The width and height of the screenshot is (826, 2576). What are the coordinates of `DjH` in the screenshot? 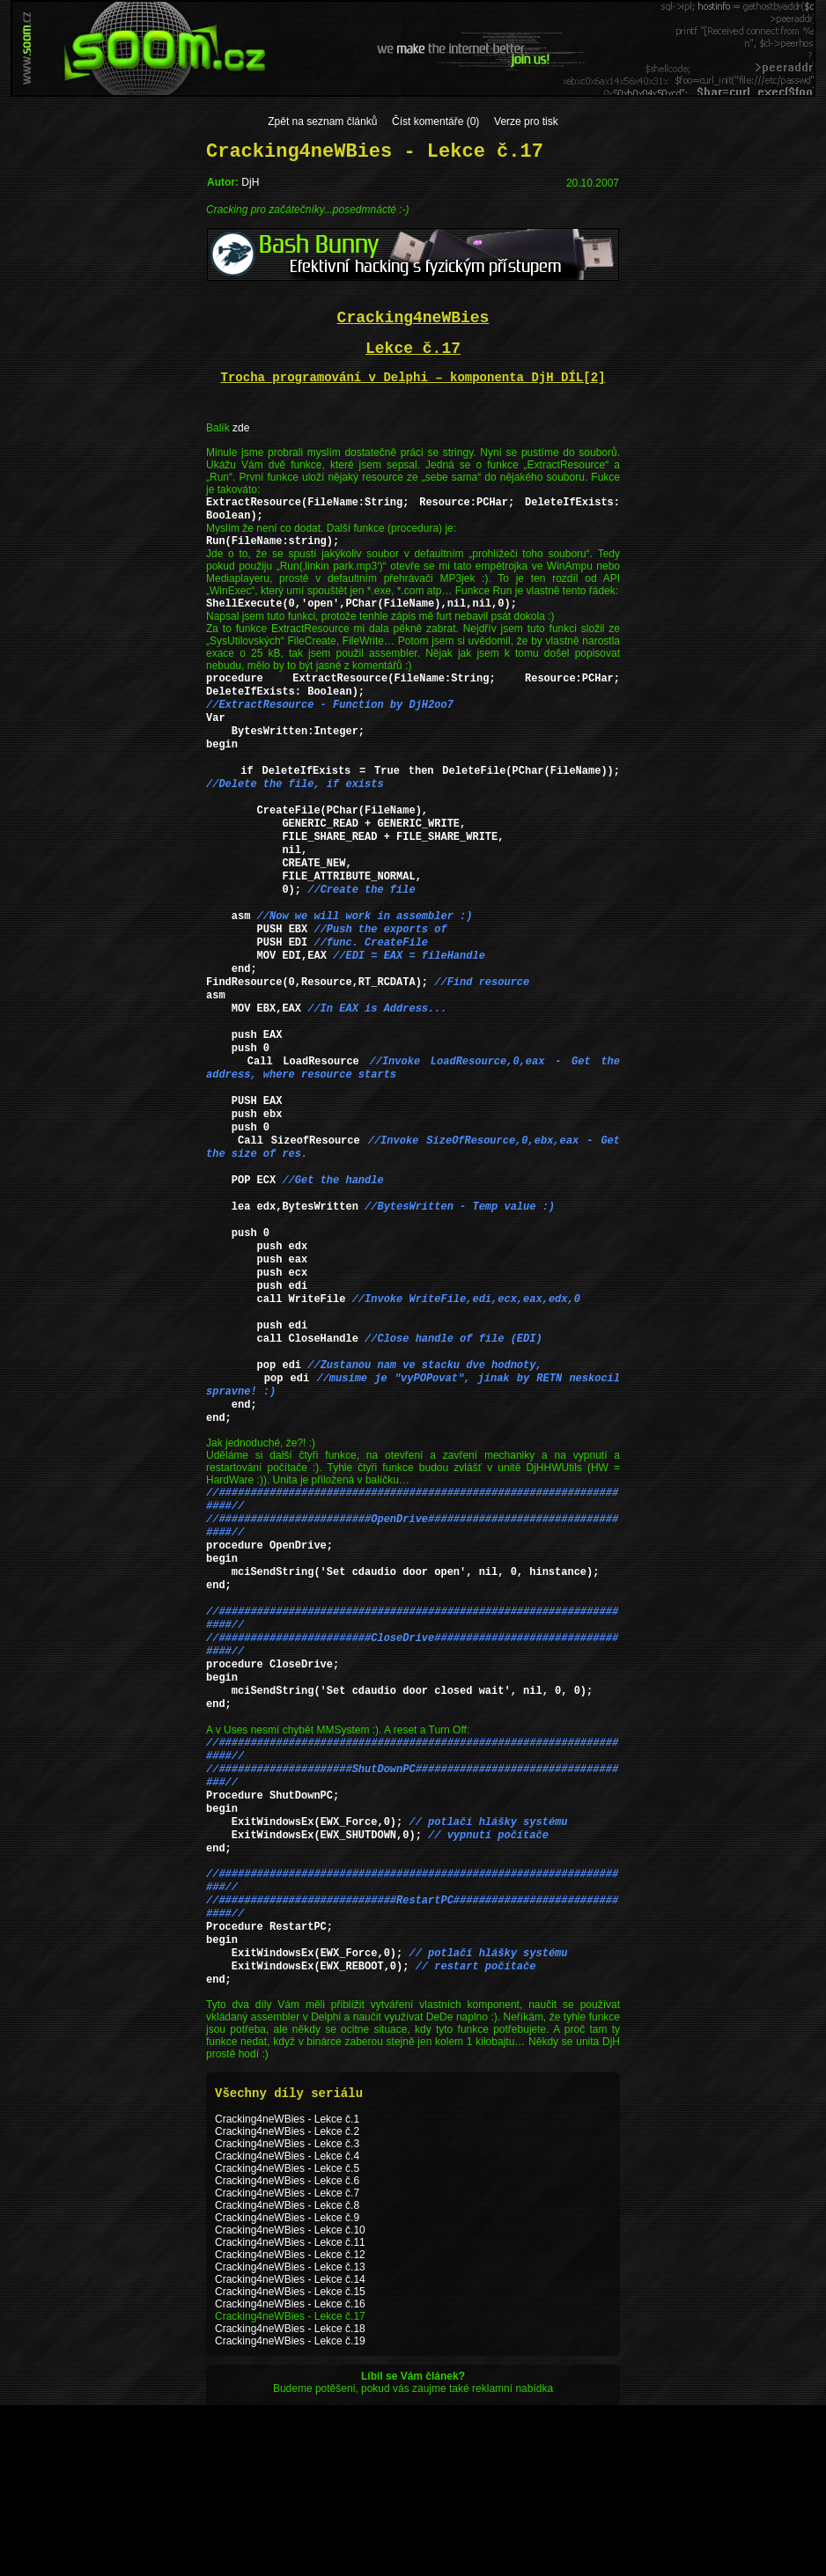 It's located at (250, 182).